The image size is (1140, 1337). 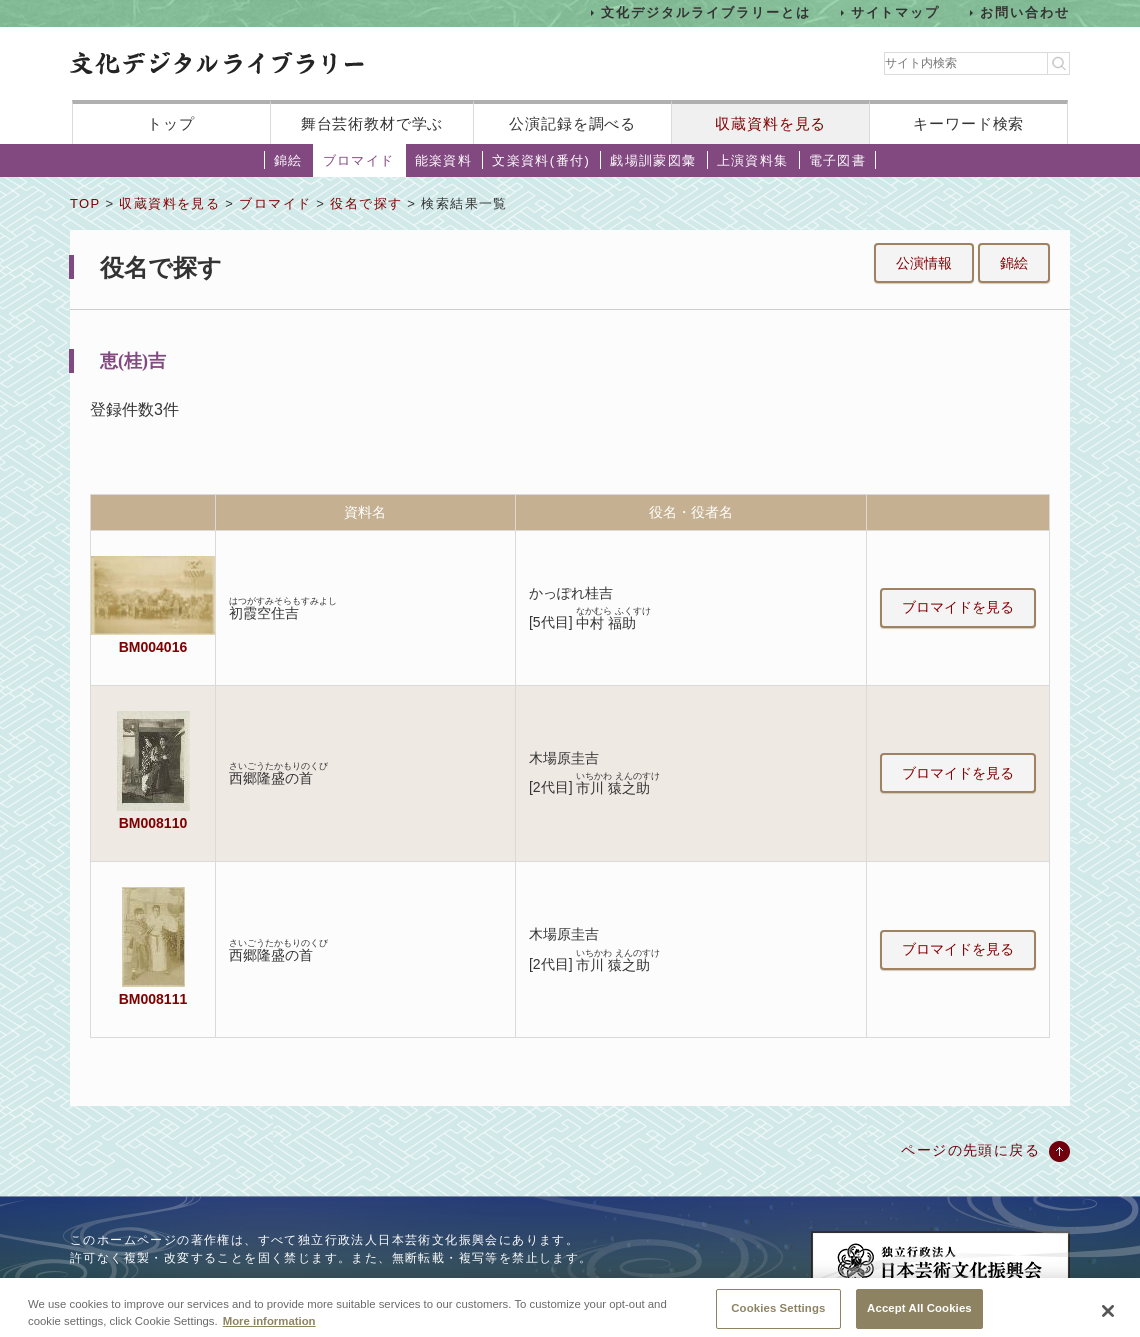 I want to click on 収蔵資料を見る, so click(x=770, y=123).